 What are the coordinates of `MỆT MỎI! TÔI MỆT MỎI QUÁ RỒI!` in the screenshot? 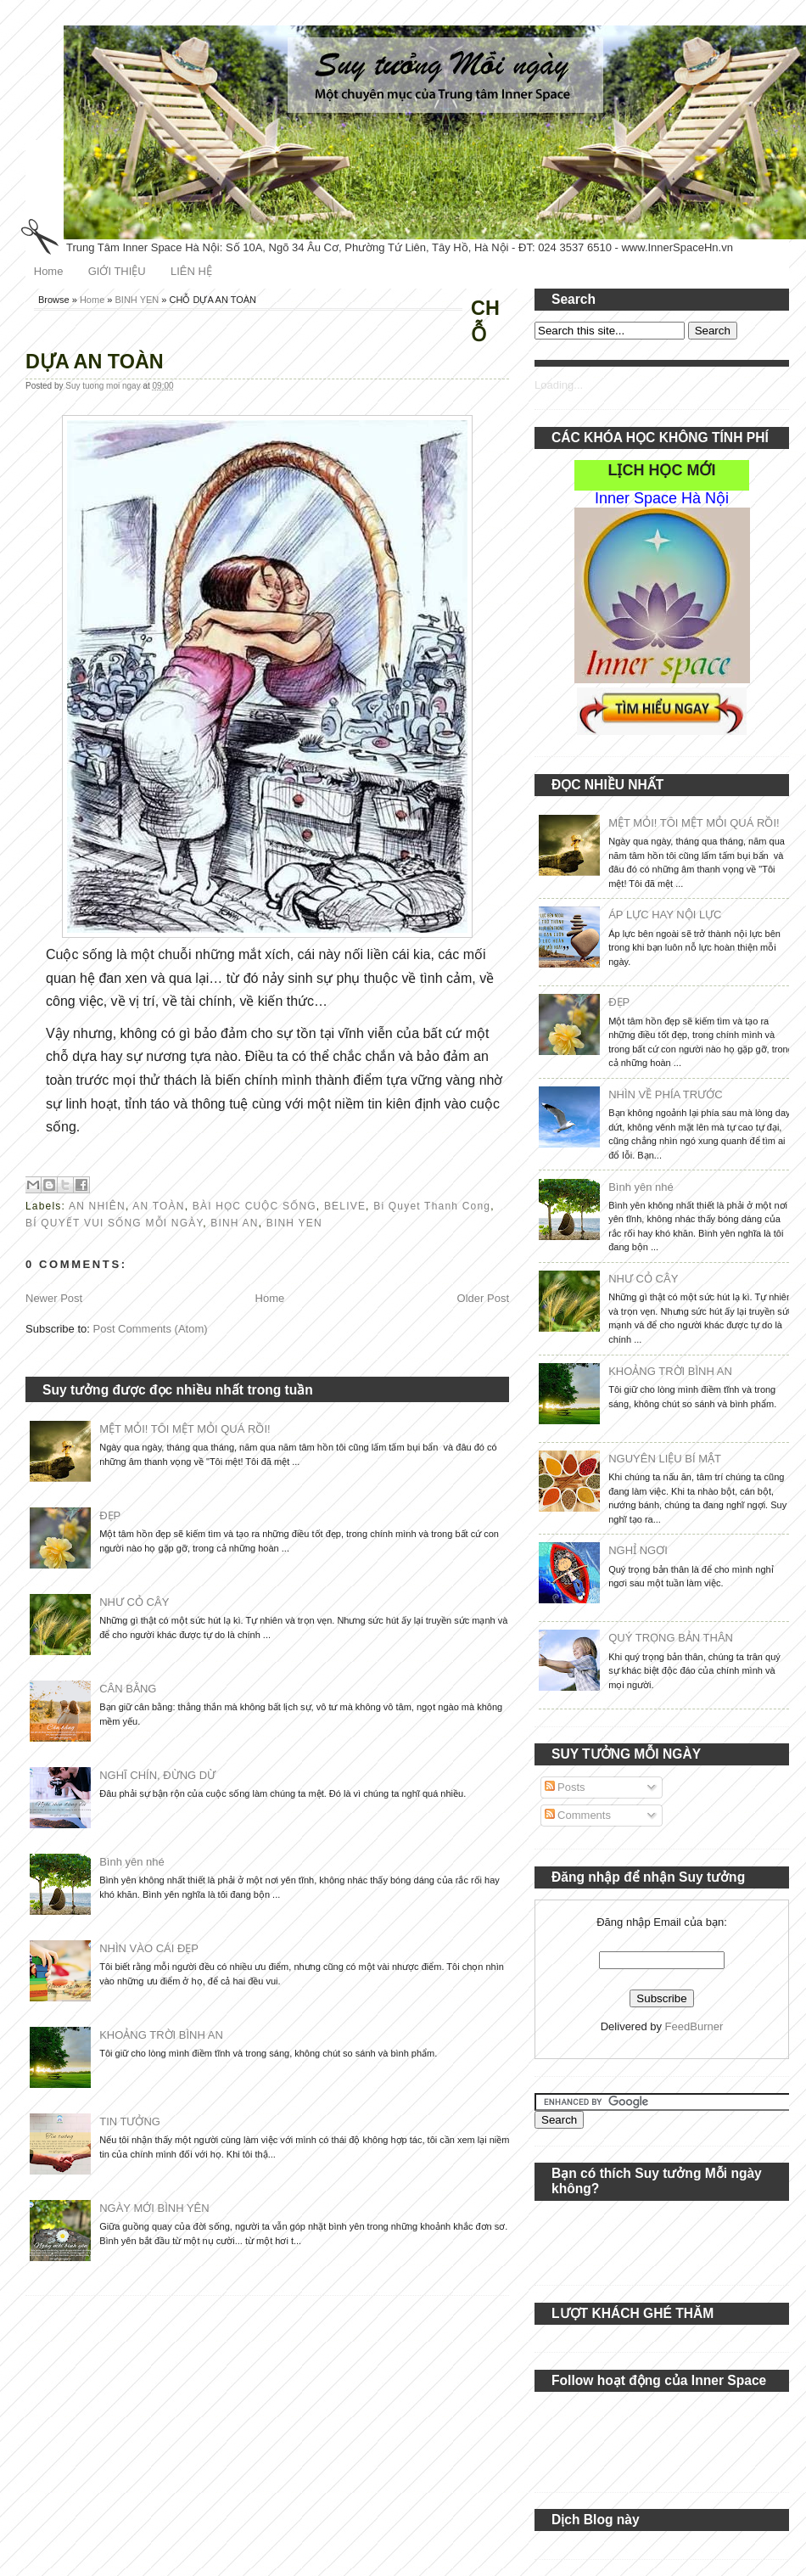 It's located at (184, 1429).